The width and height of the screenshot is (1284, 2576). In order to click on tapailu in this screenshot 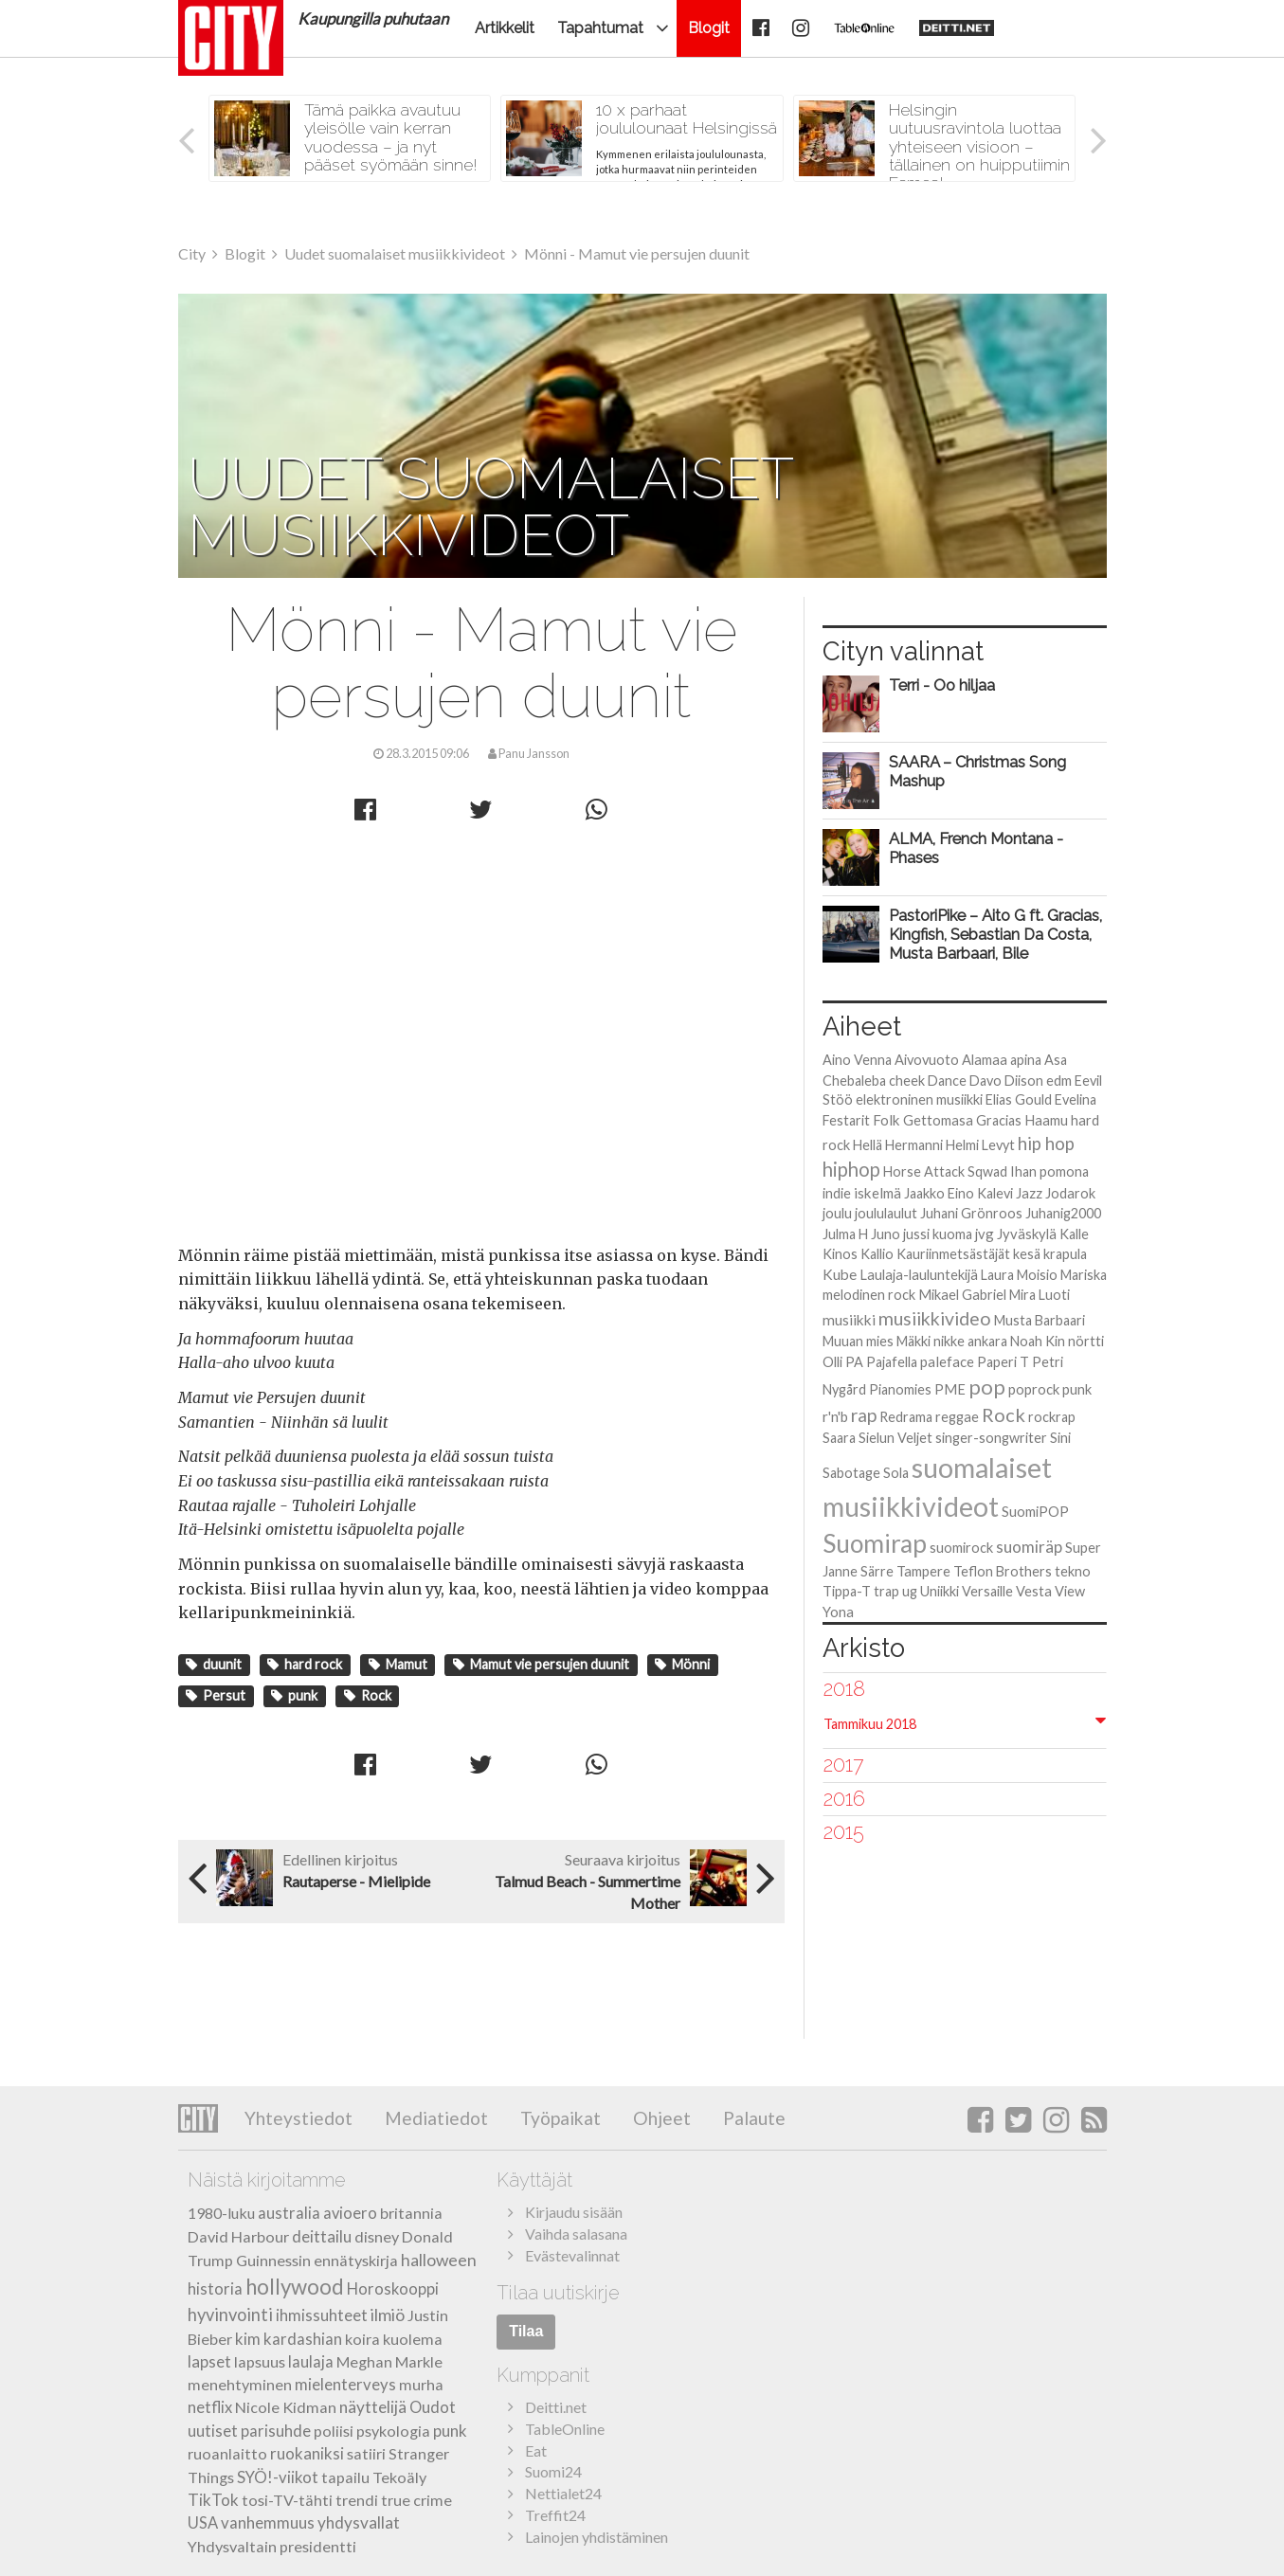, I will do `click(345, 2477)`.